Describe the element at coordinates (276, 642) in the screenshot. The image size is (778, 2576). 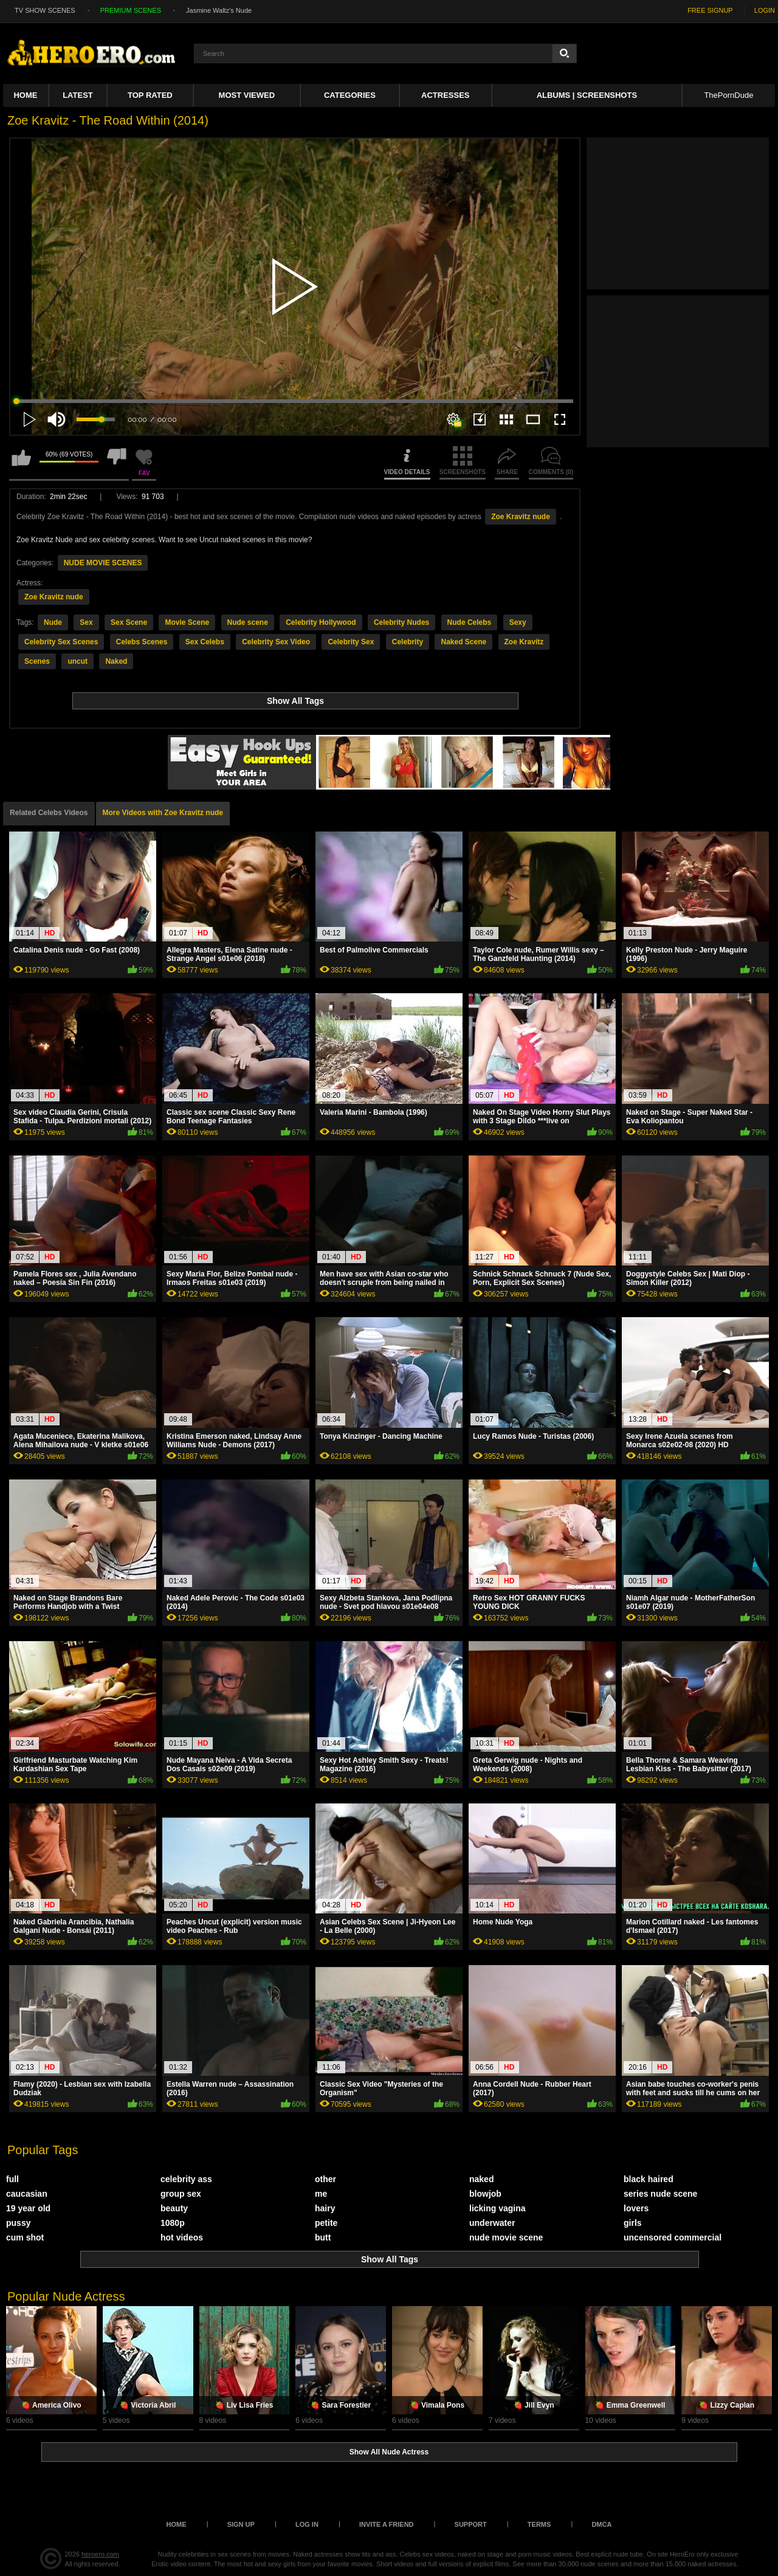
I see `Celebrity Sex Video` at that location.